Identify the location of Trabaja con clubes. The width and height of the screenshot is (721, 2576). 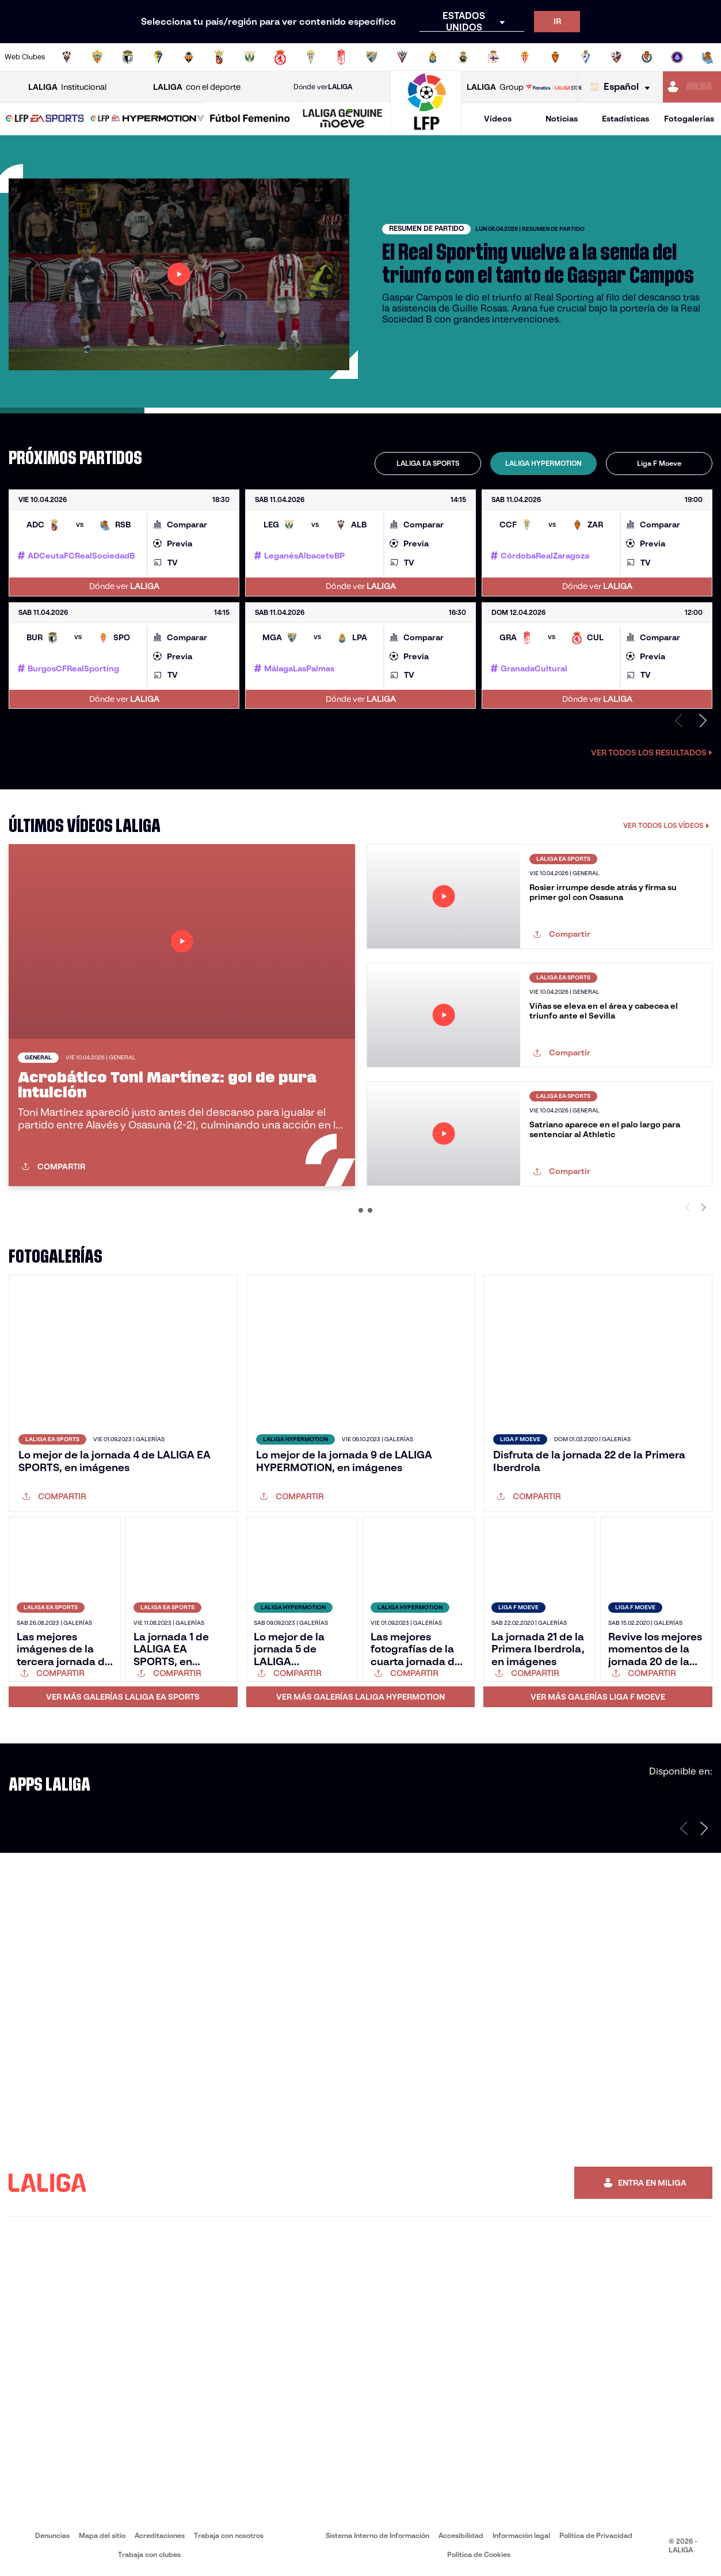
(149, 2554).